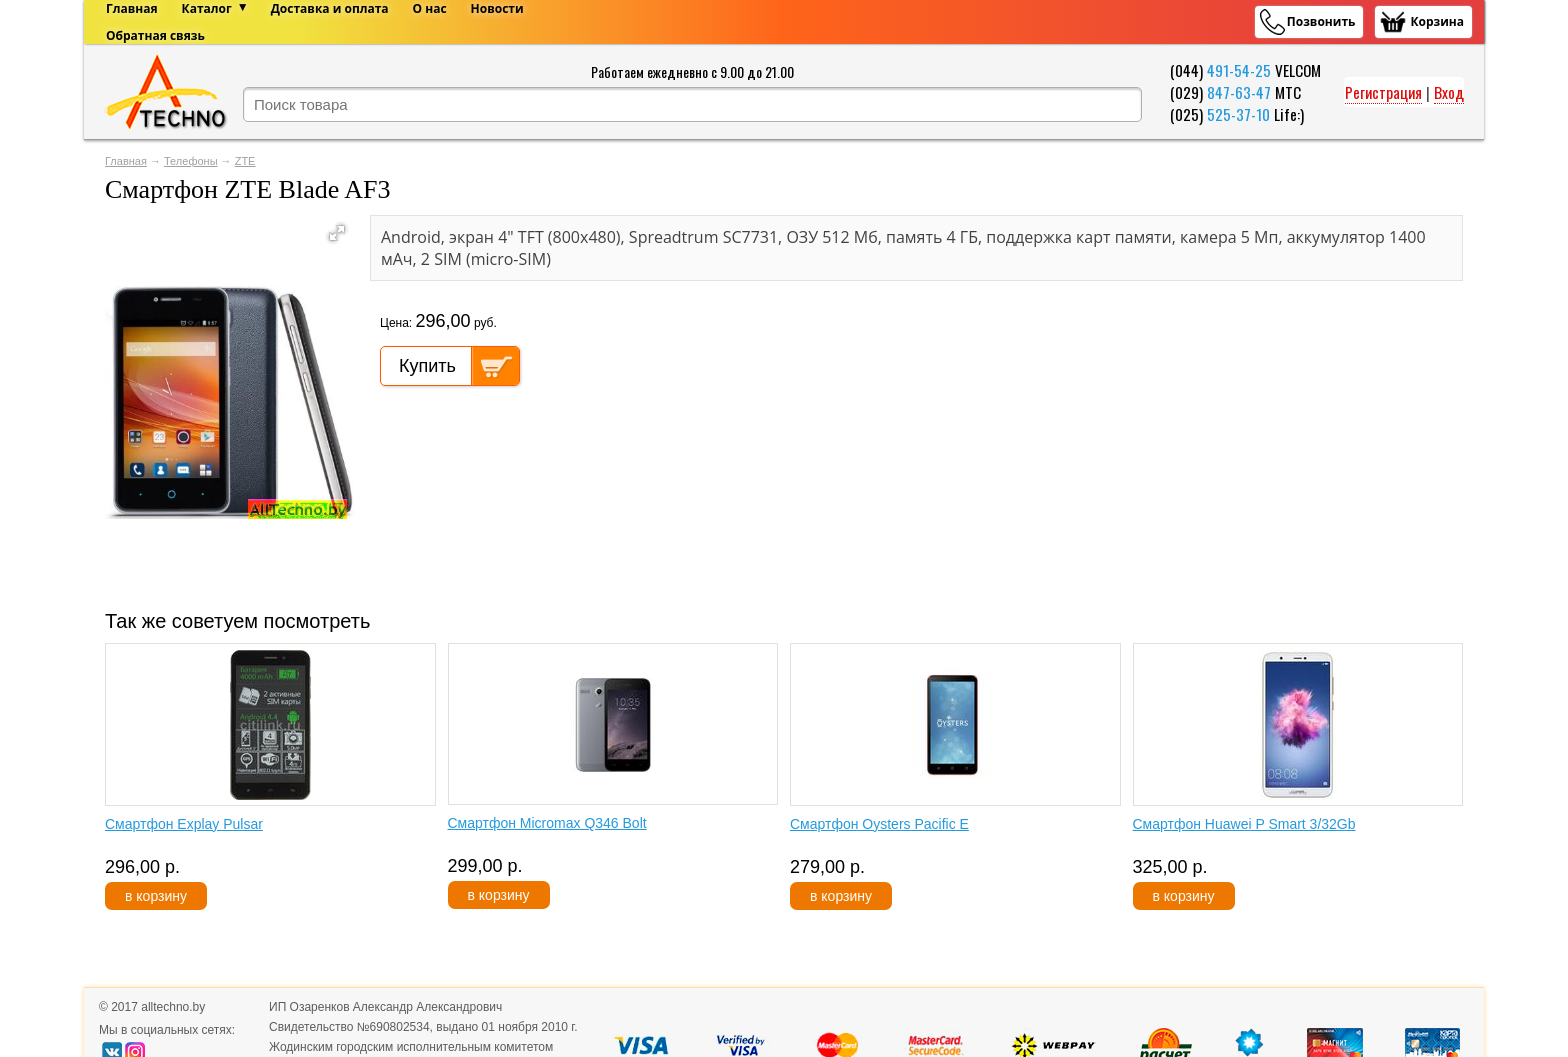 Image resolution: width=1568 pixels, height=1057 pixels. What do you see at coordinates (155, 35) in the screenshot?
I see `Обратная связь` at bounding box center [155, 35].